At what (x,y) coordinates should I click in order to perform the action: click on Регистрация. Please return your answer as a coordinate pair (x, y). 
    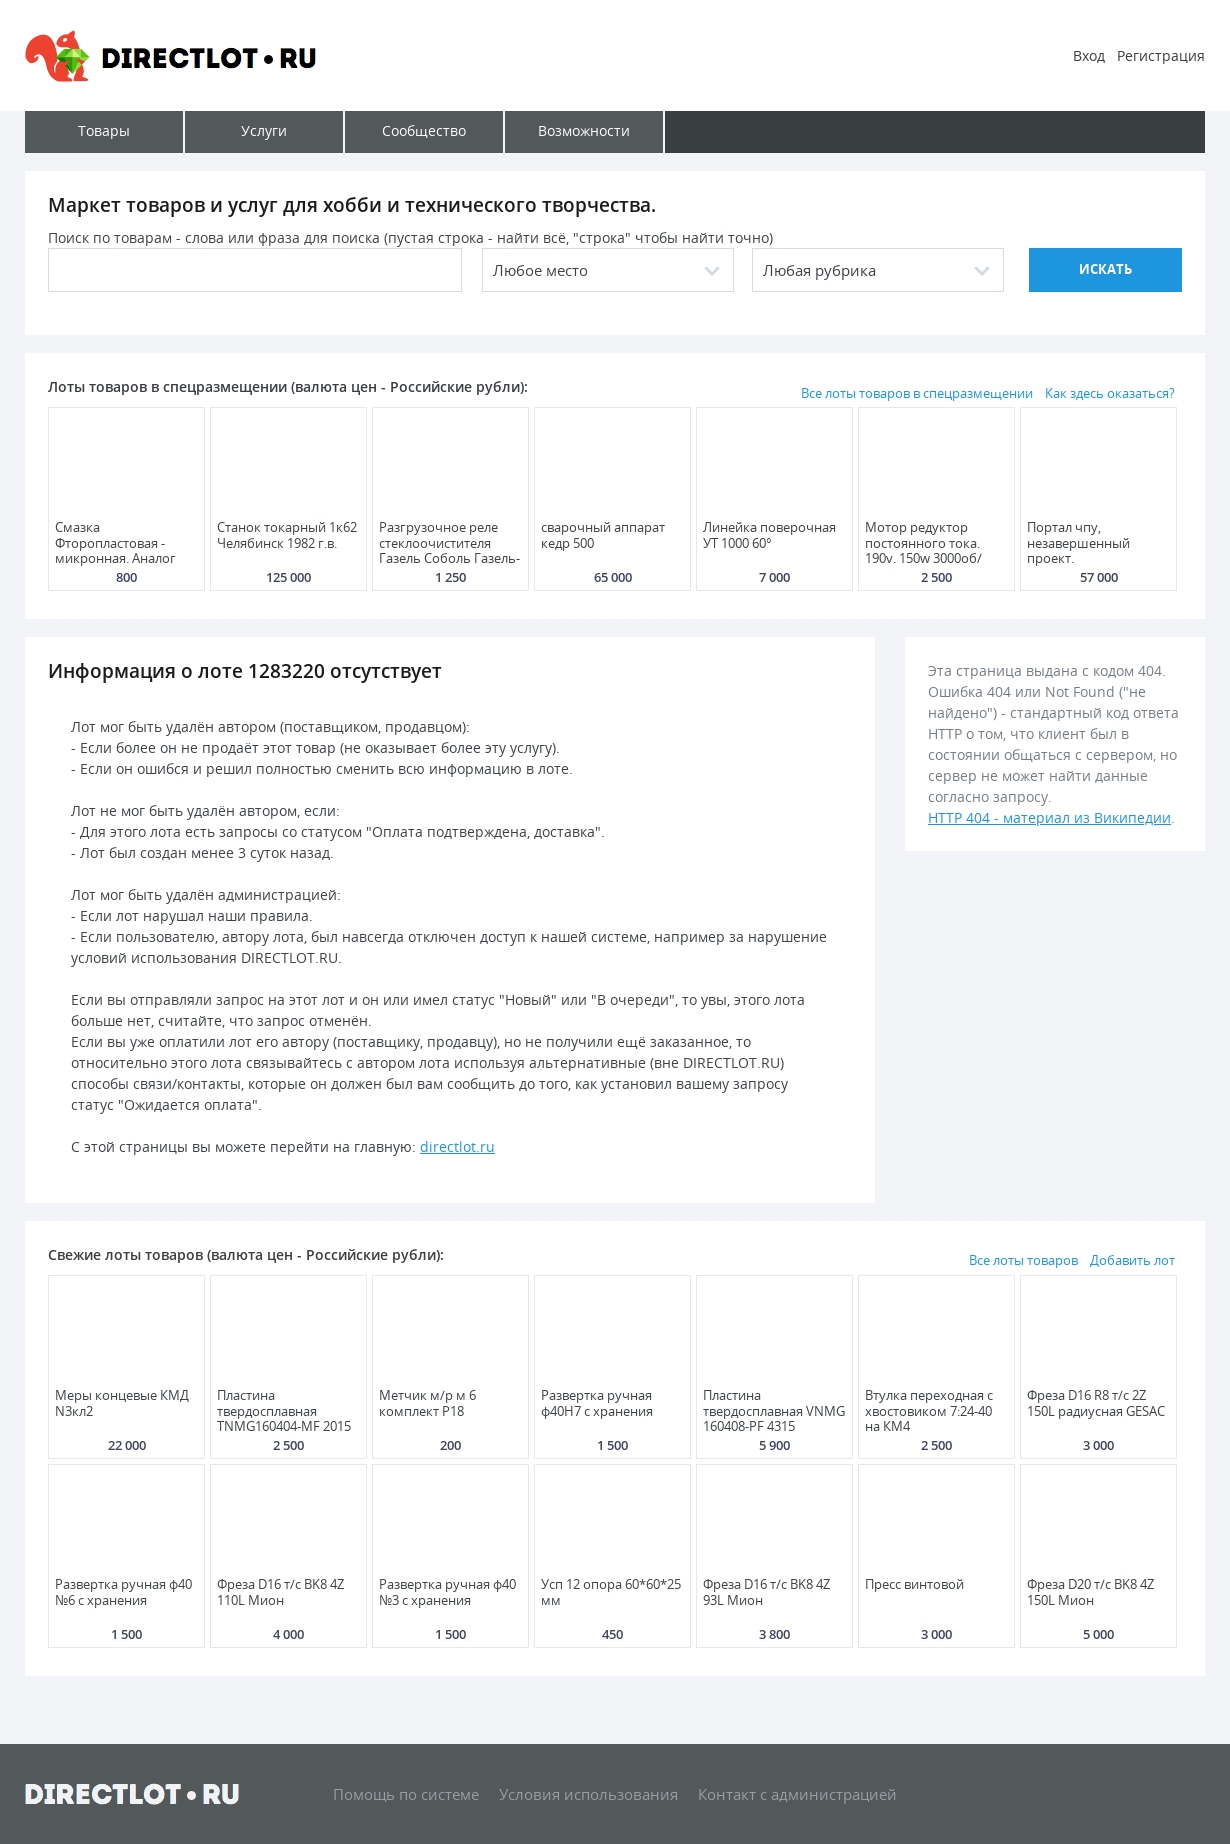
    Looking at the image, I should click on (1161, 55).